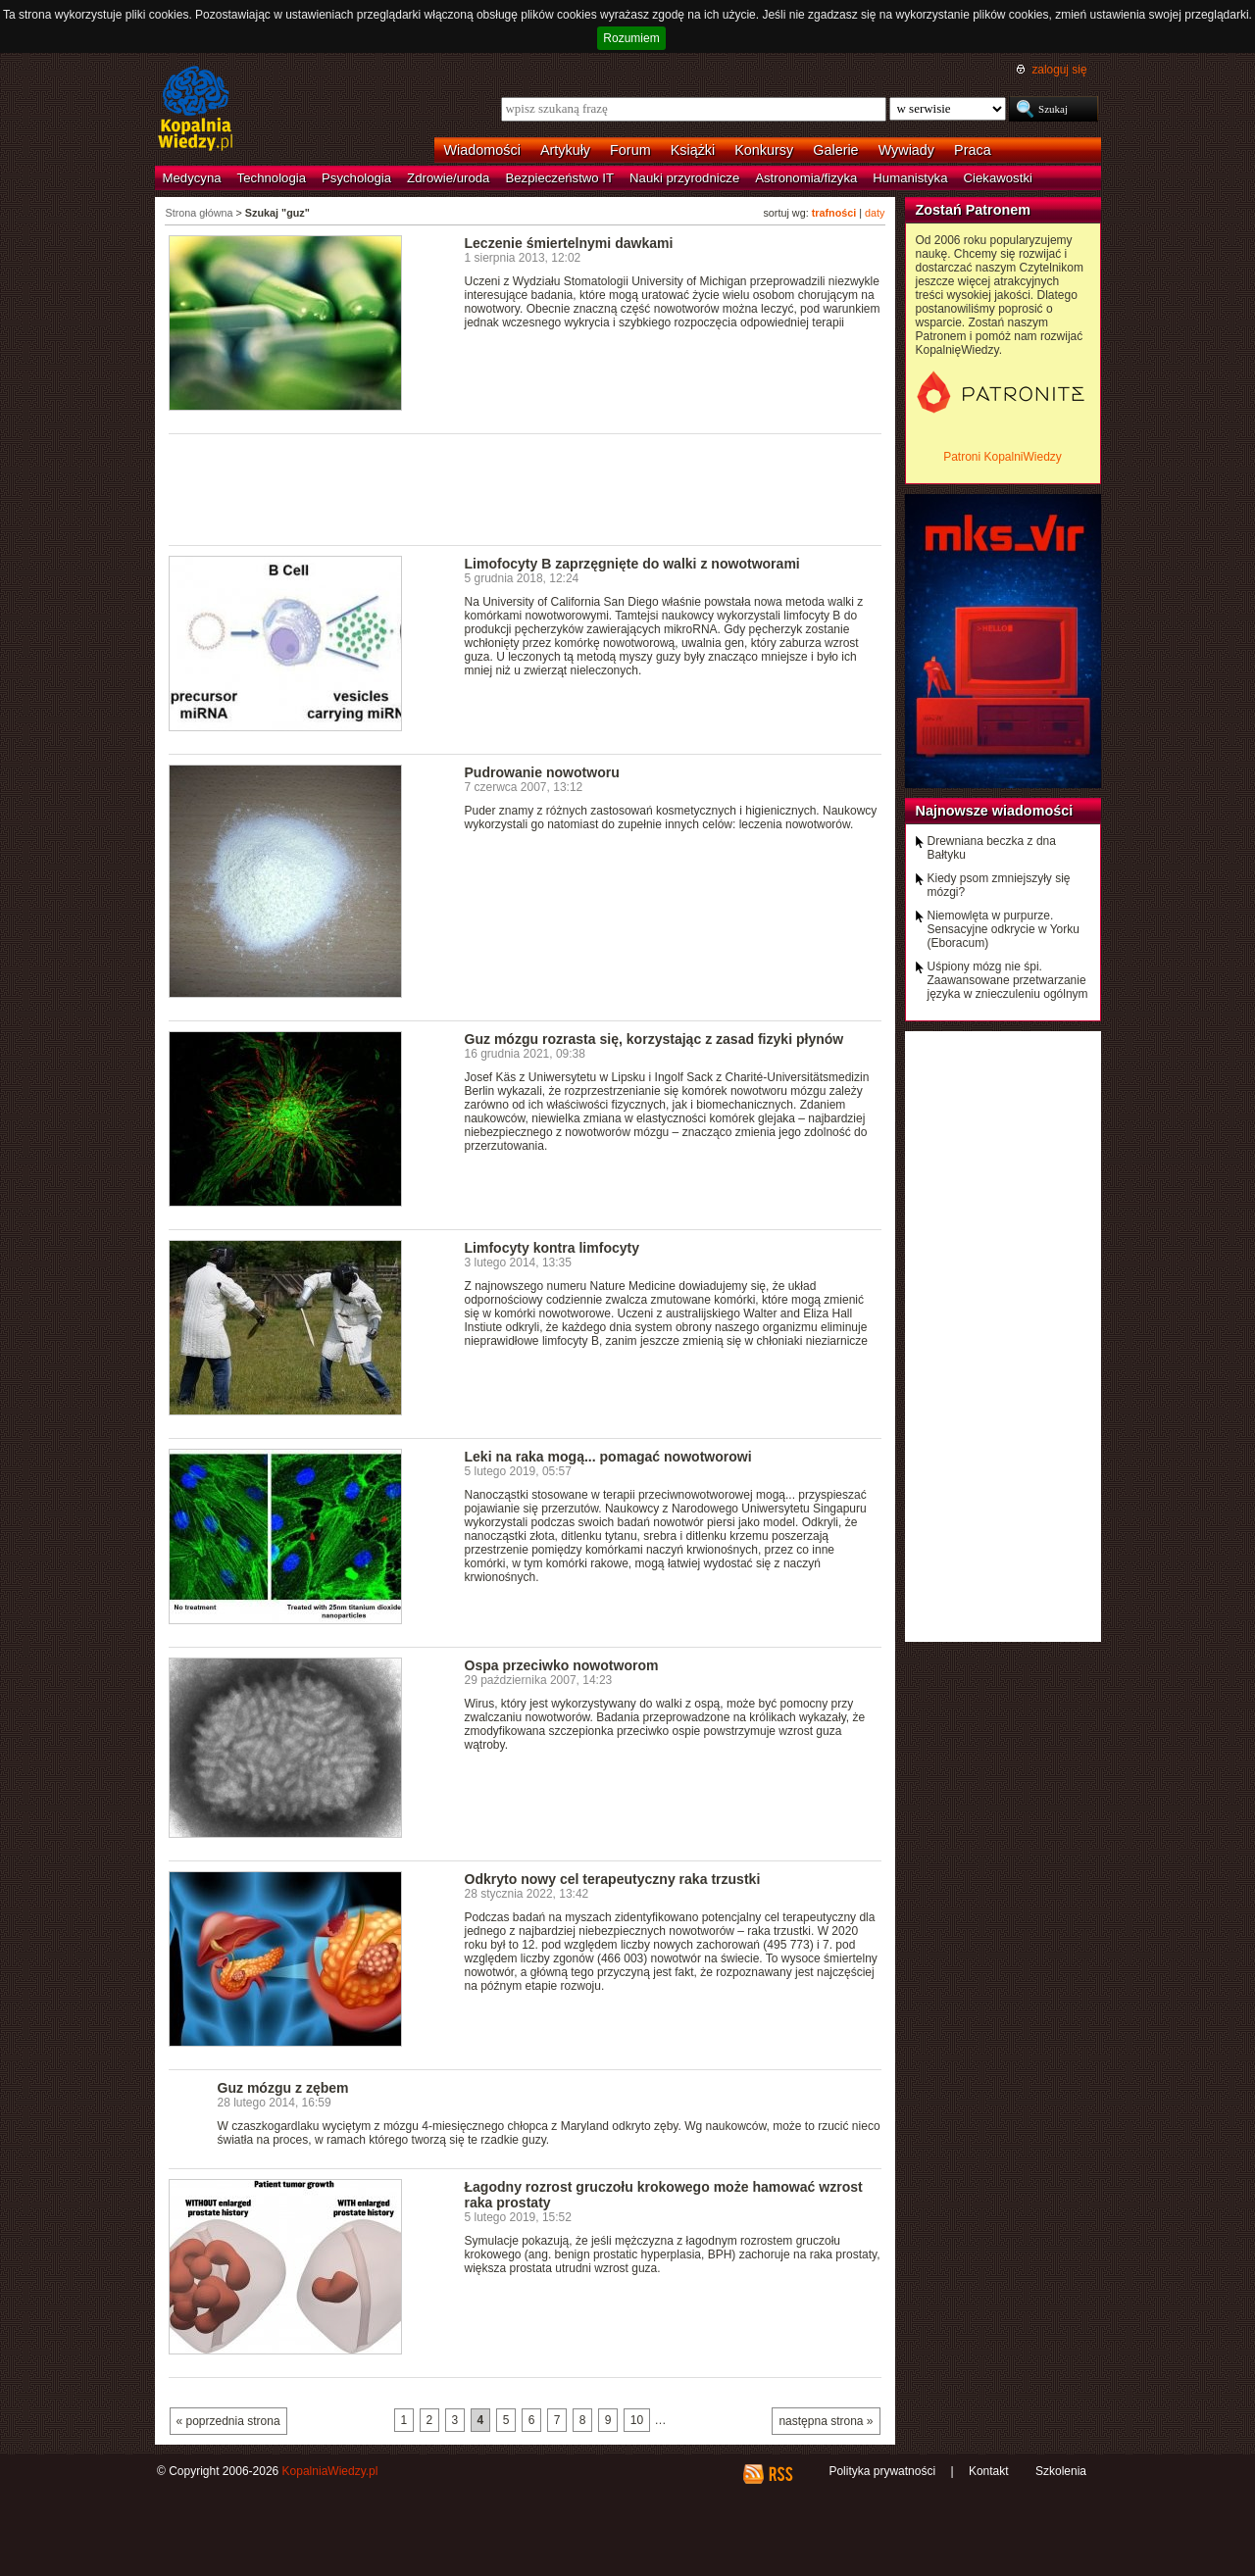 The image size is (1255, 2576). Describe the element at coordinates (1003, 929) in the screenshot. I see `Niemowlęta w purpurze. Sensacyjne odkrycie w Yorku (Eboracum)` at that location.